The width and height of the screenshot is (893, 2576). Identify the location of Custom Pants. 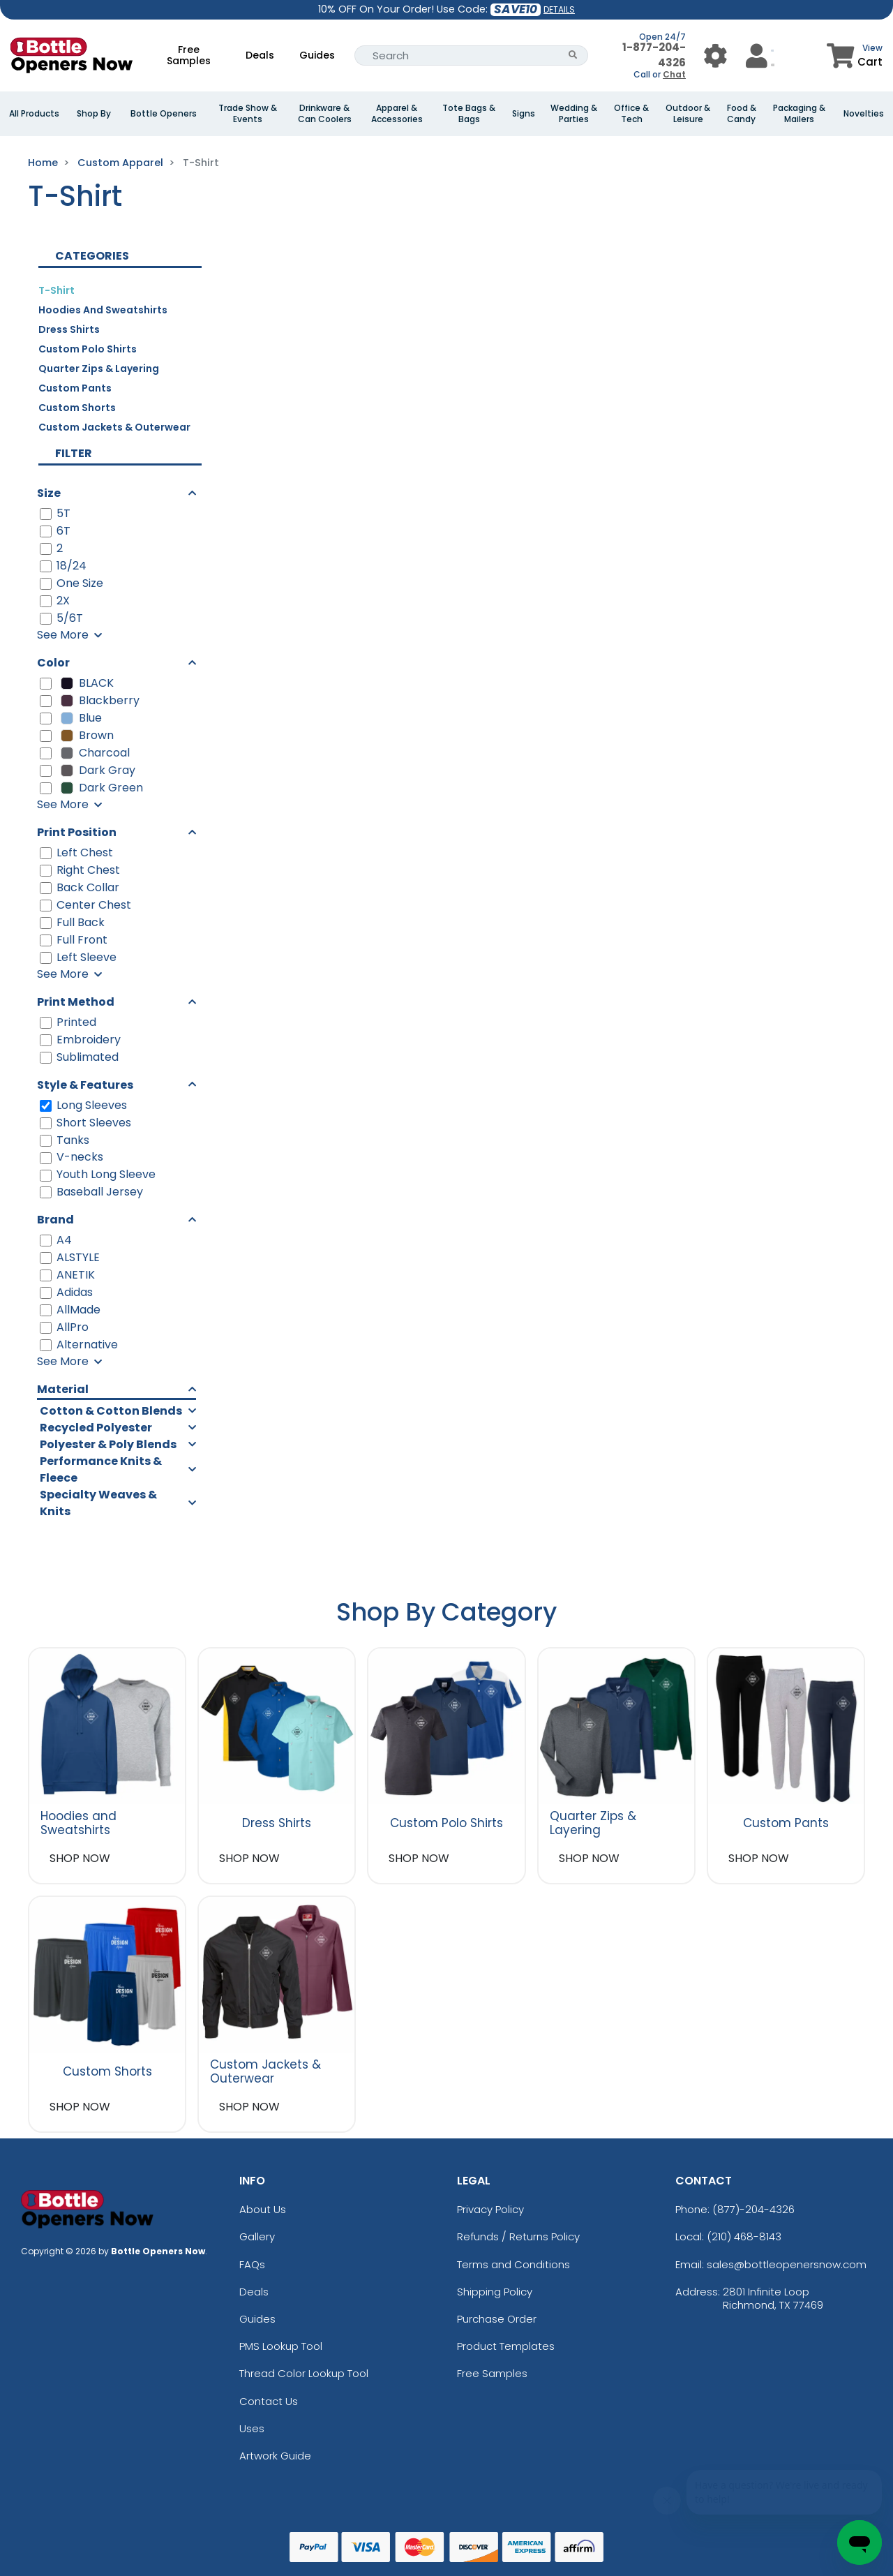
(75, 388).